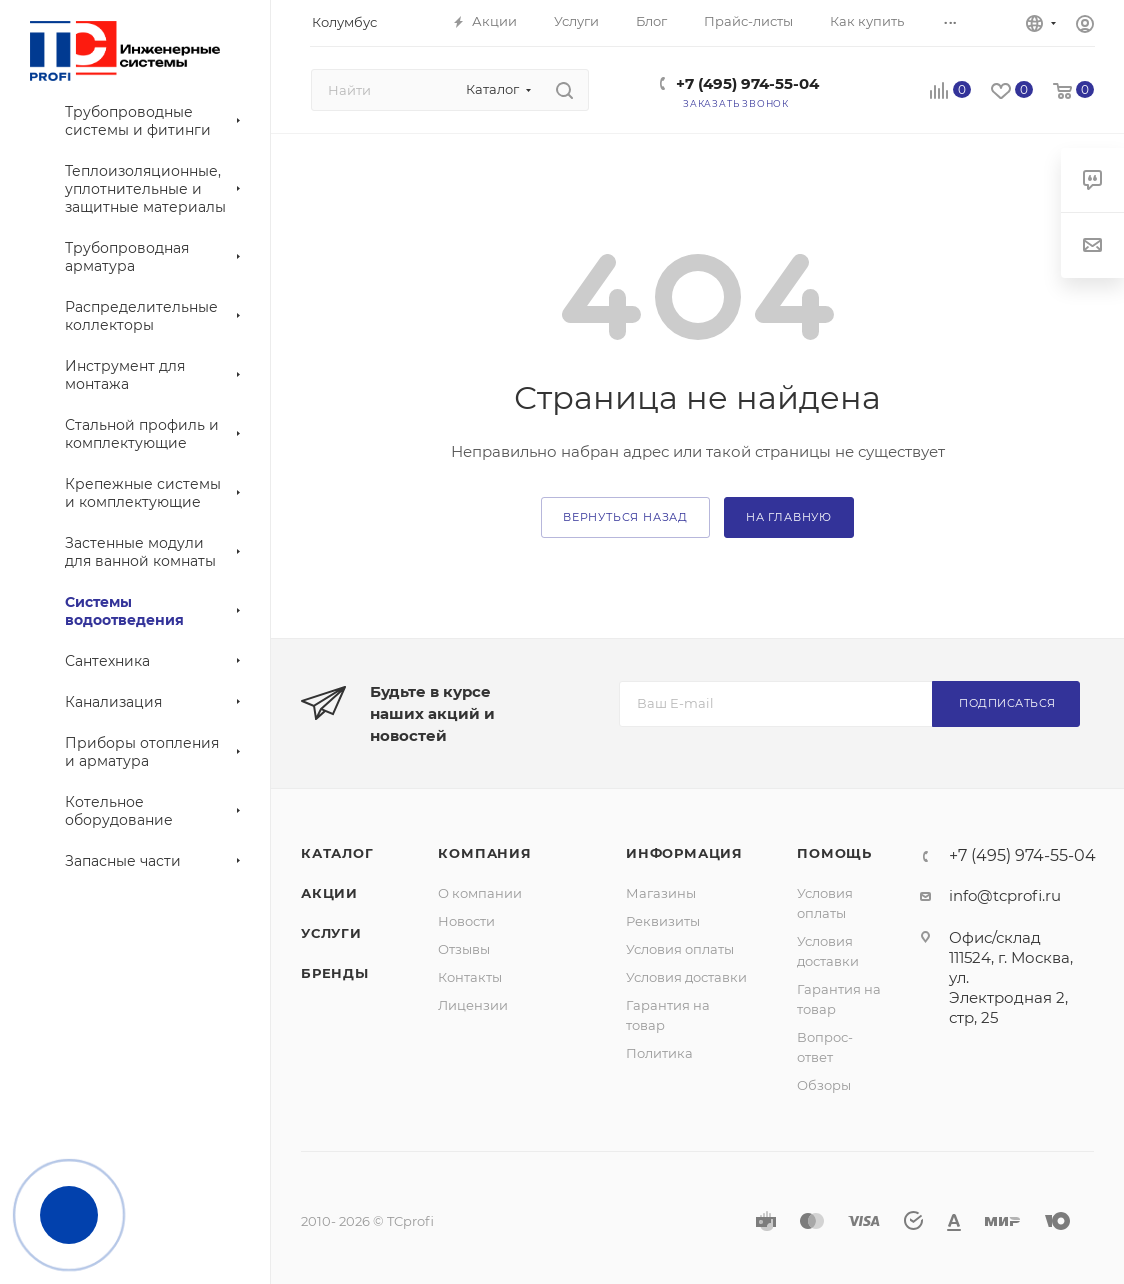 The height and width of the screenshot is (1284, 1124). Describe the element at coordinates (470, 977) in the screenshot. I see `Контакты` at that location.